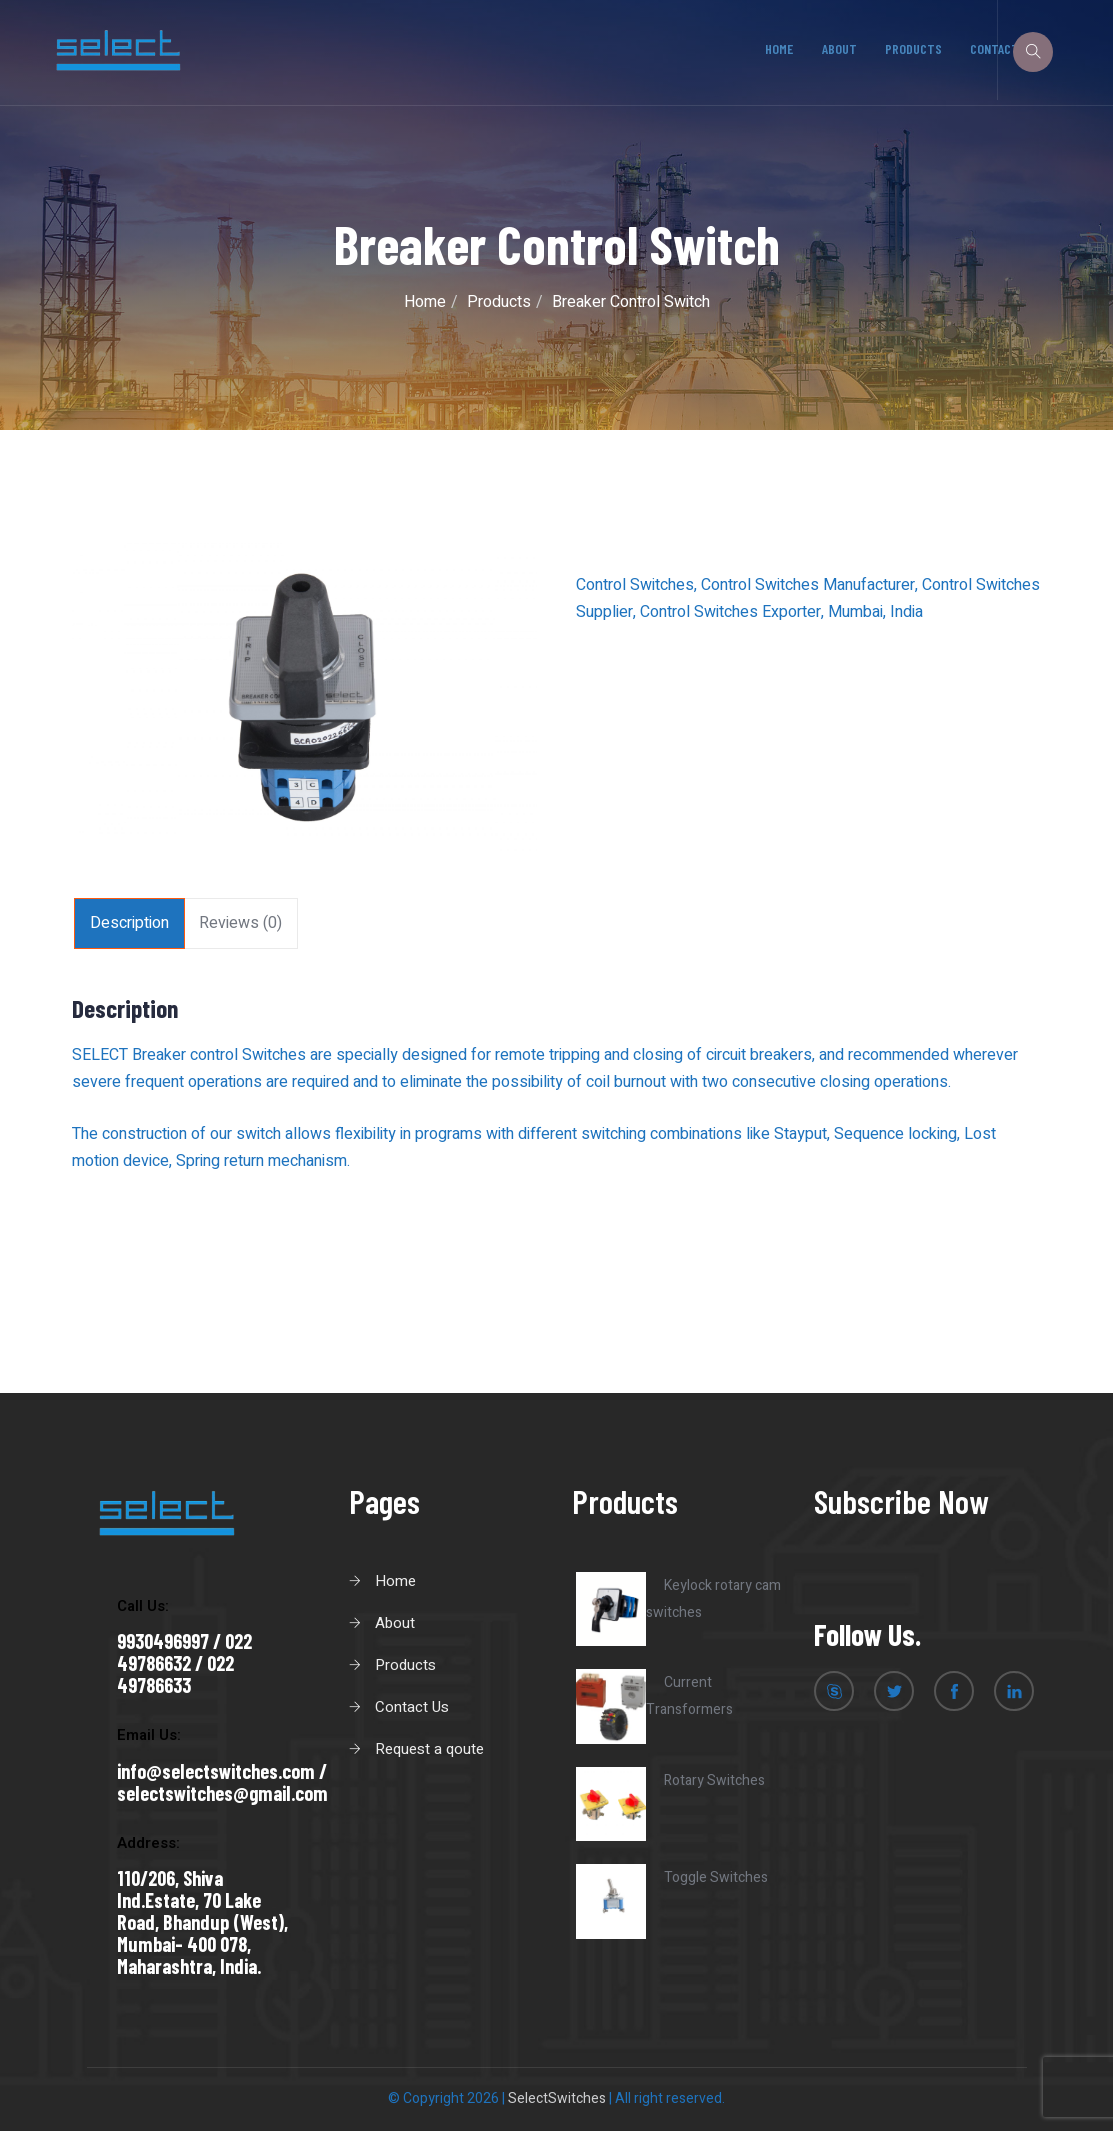 This screenshot has height=2131, width=1113. I want to click on Home, so click(780, 48).